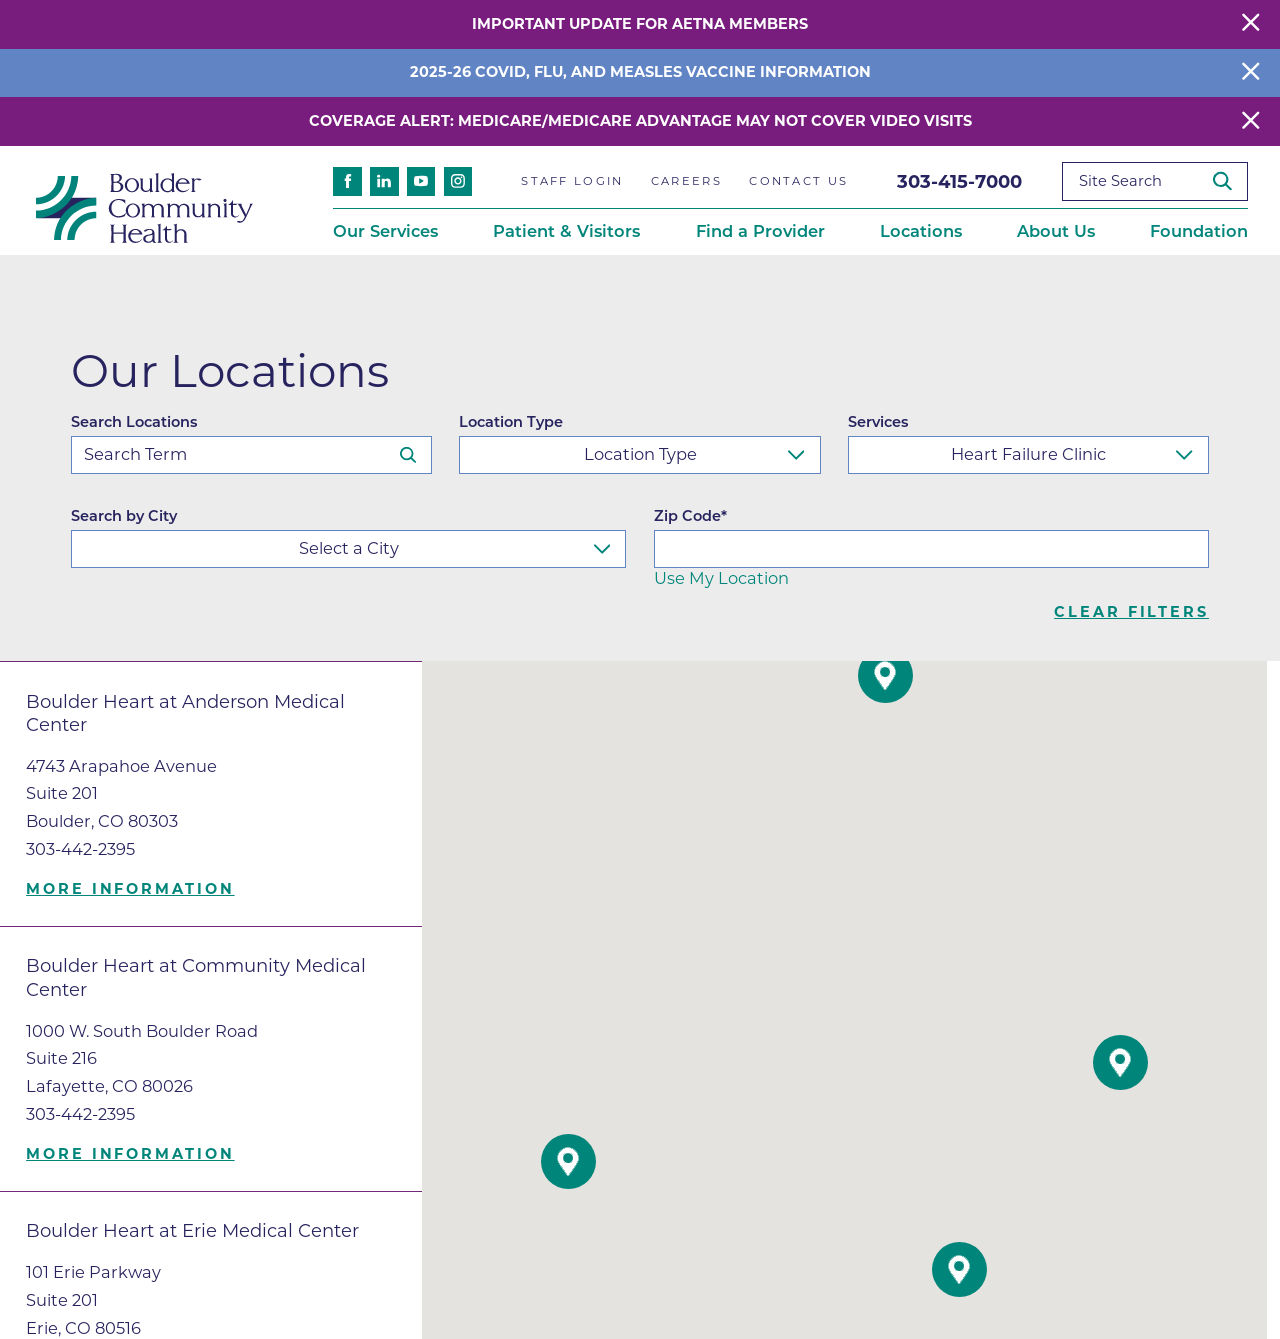  What do you see at coordinates (1251, 72) in the screenshot?
I see `[Close Info Alert]` at bounding box center [1251, 72].